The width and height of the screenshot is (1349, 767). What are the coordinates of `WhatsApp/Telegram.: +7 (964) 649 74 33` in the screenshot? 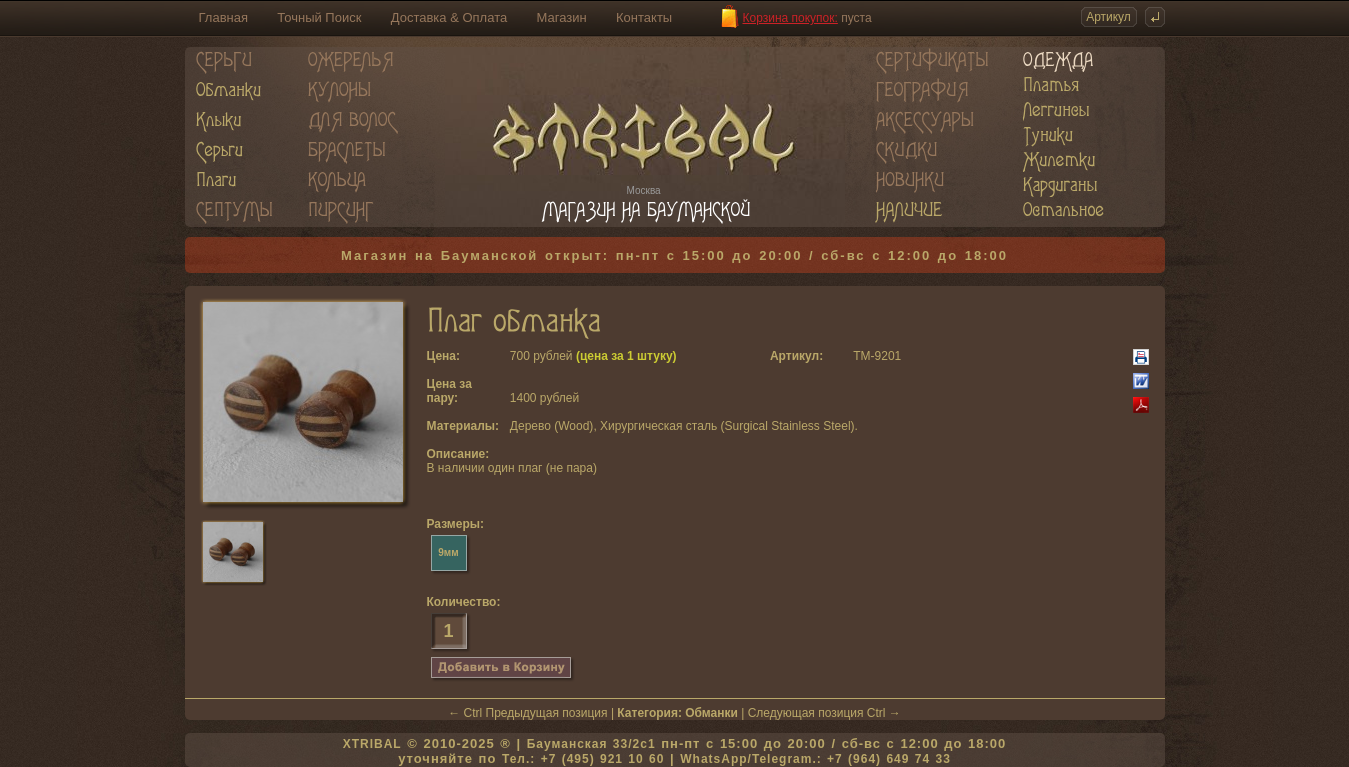 It's located at (815, 759).